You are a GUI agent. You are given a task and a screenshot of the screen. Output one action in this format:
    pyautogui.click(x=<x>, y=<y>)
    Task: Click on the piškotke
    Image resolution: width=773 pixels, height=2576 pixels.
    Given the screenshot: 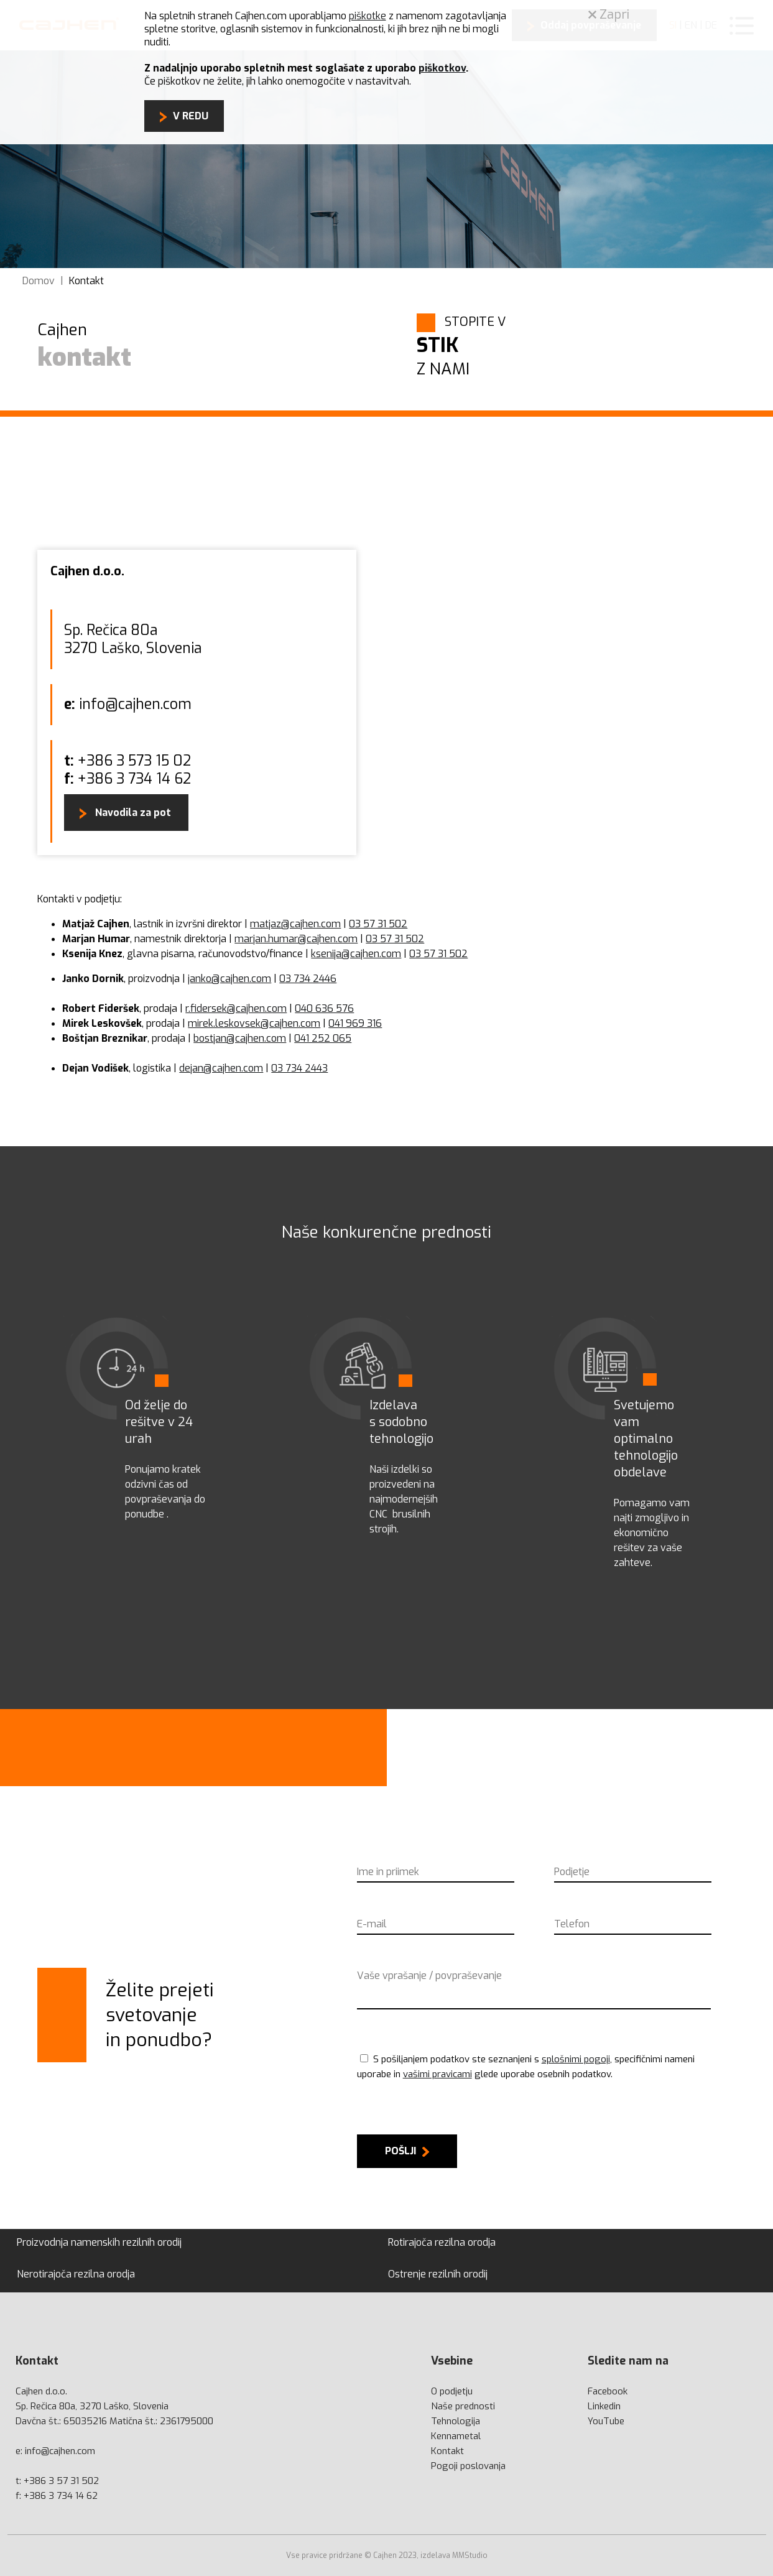 What is the action you would take?
    pyautogui.click(x=367, y=15)
    